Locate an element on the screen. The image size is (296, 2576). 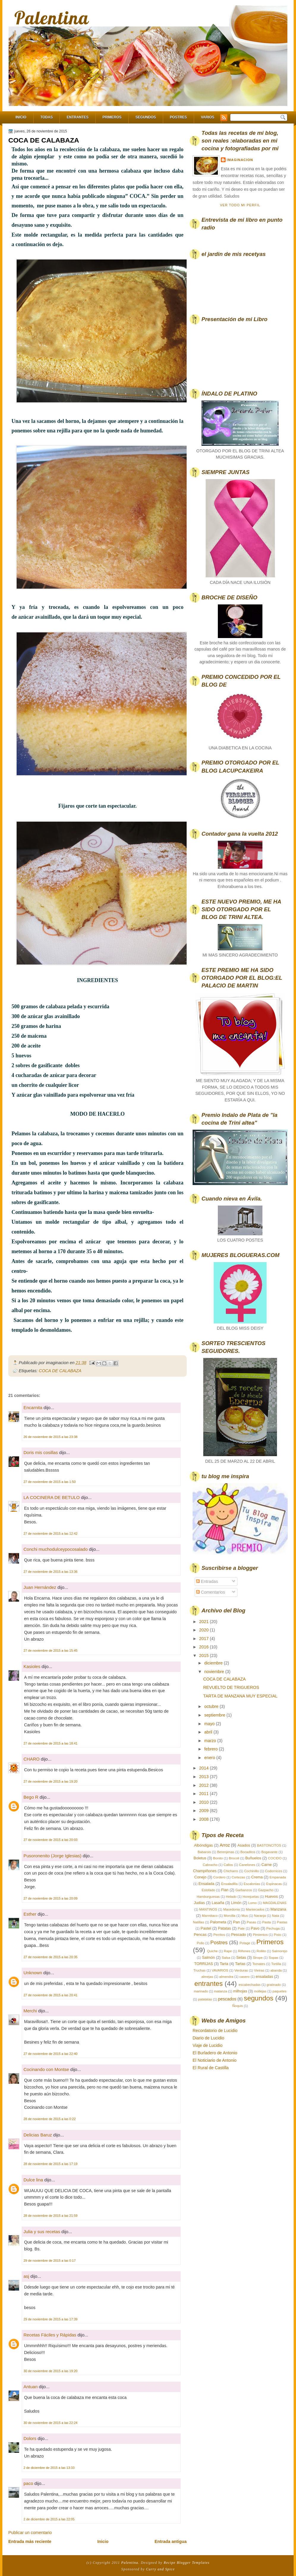
Crema is located at coordinates (257, 1877).